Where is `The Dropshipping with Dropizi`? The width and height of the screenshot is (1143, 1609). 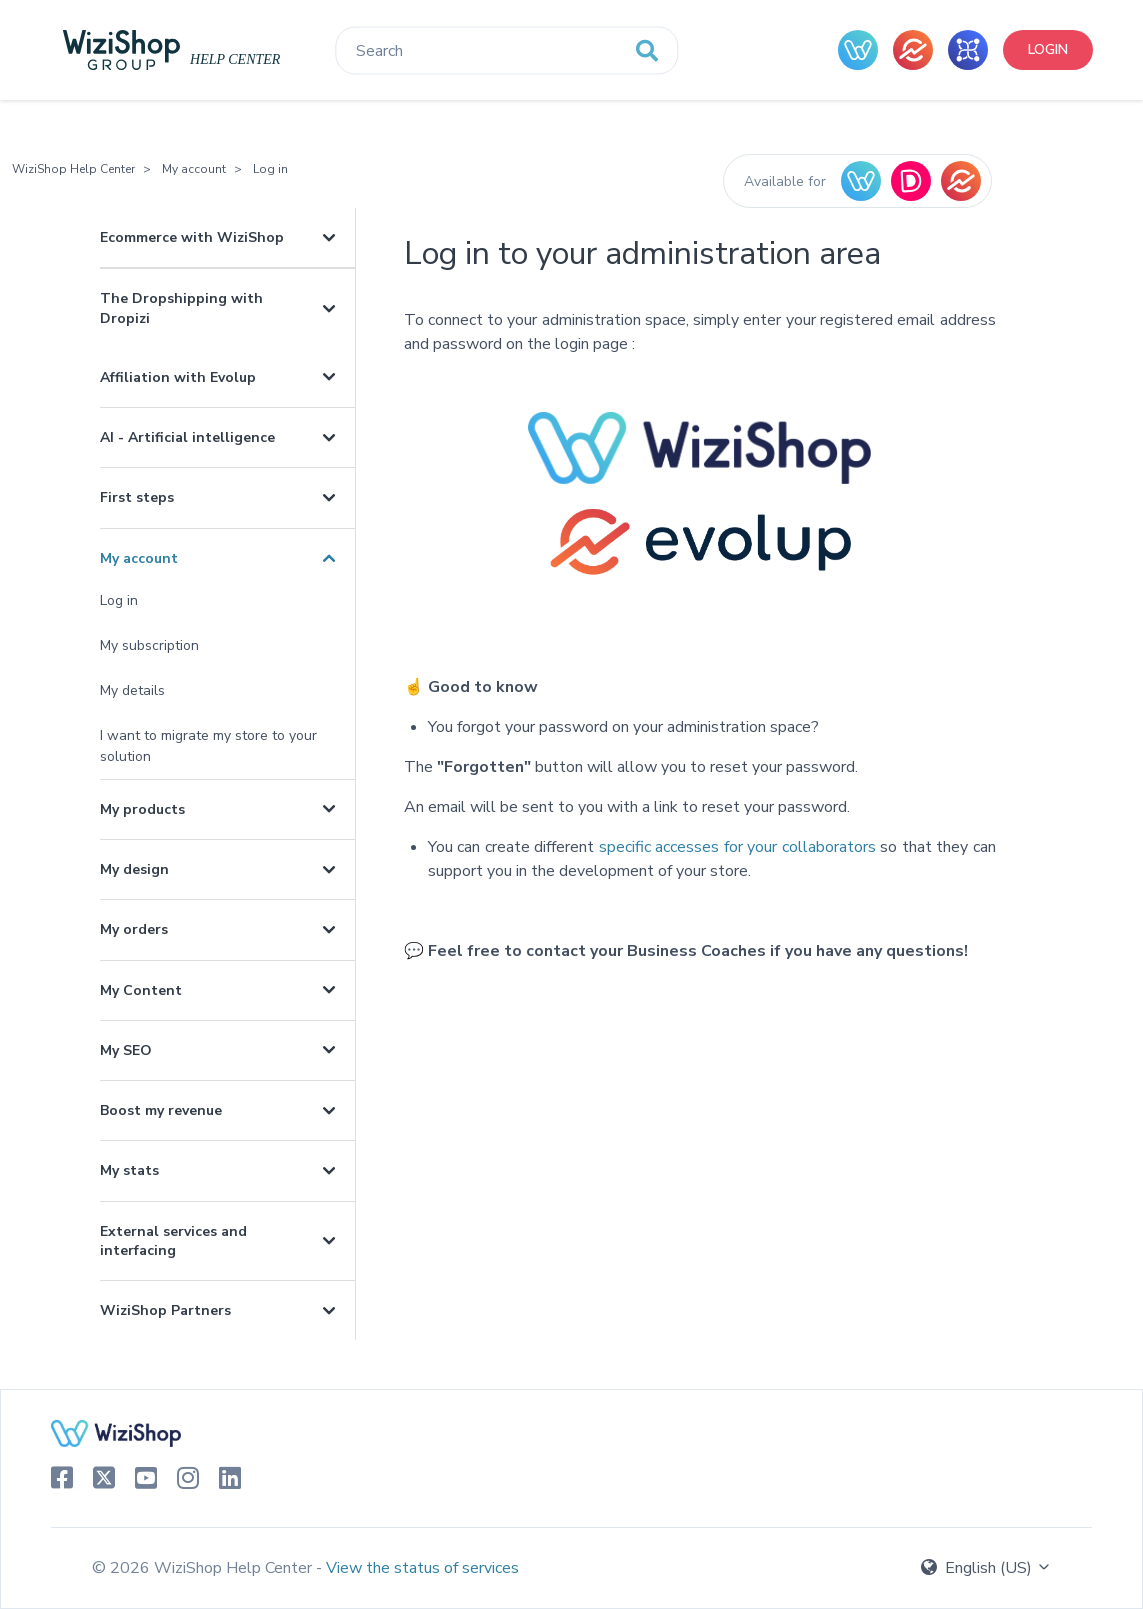 The Dropshipping with Dropizi is located at coordinates (181, 308).